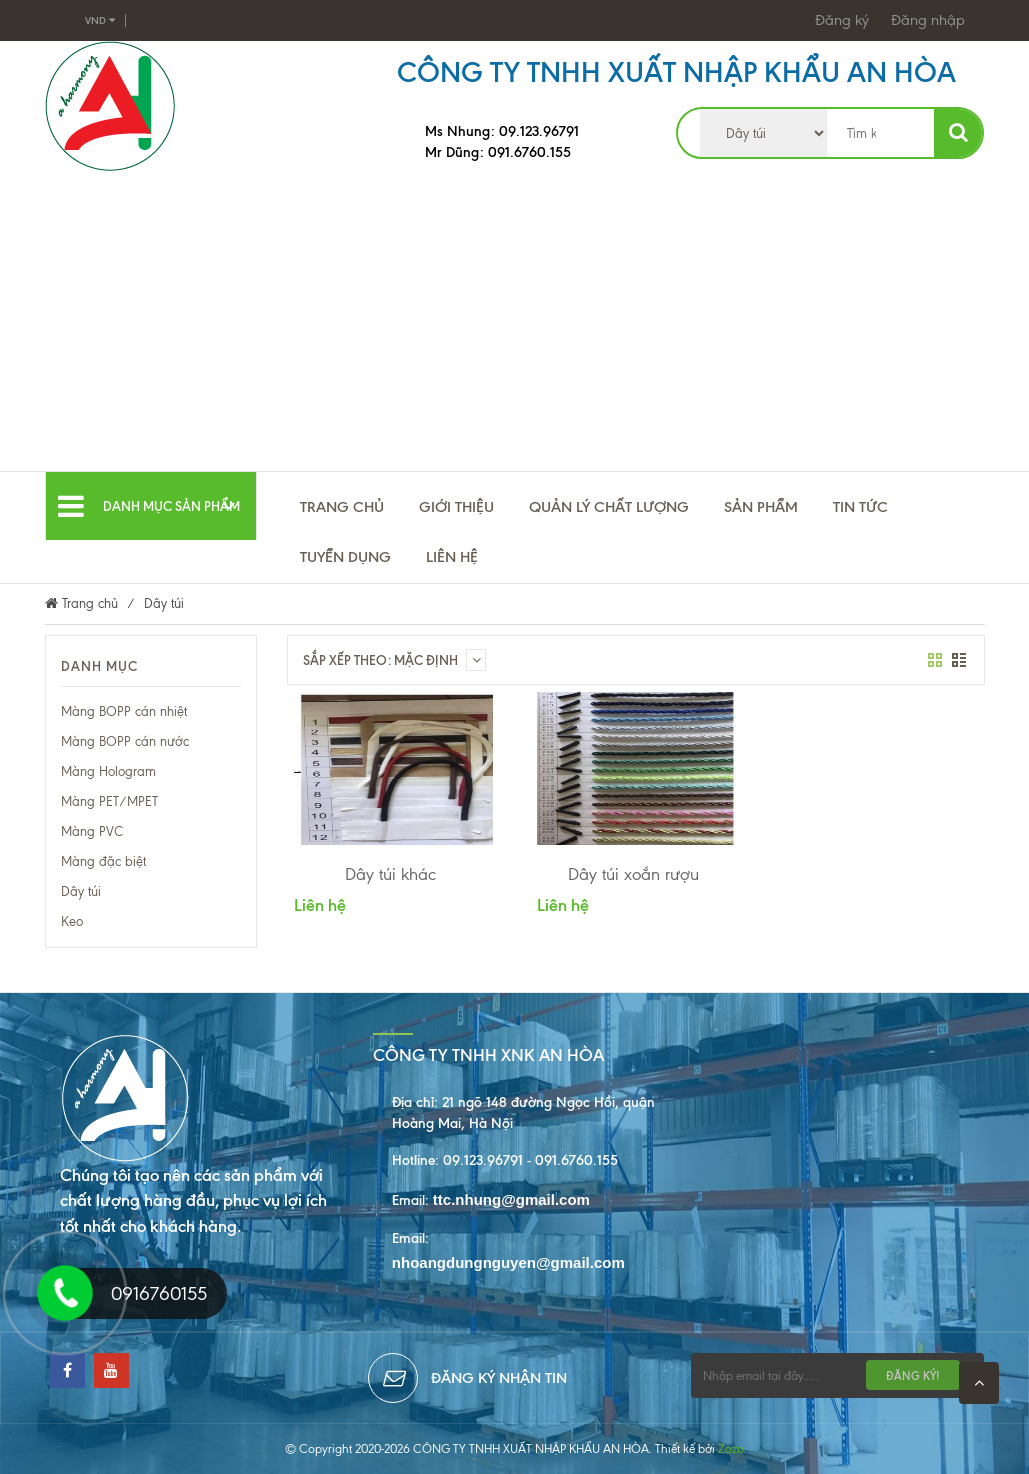 This screenshot has height=1474, width=1029. What do you see at coordinates (842, 20) in the screenshot?
I see `Đăng ký` at bounding box center [842, 20].